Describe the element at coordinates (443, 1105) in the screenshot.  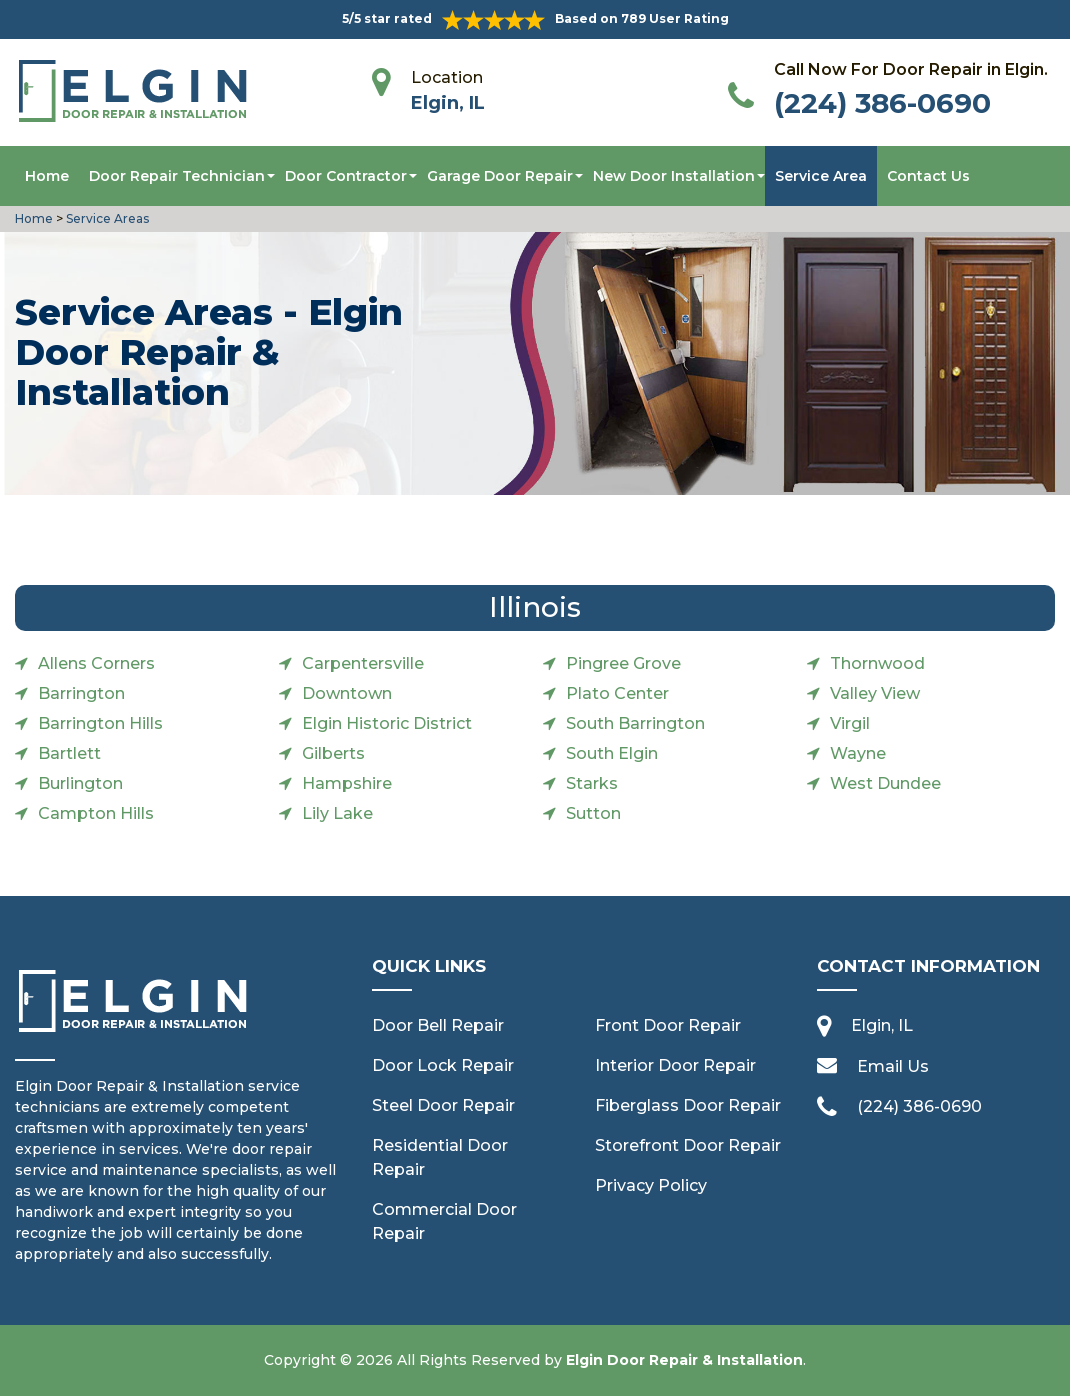
I see `Steel Door Repair` at that location.